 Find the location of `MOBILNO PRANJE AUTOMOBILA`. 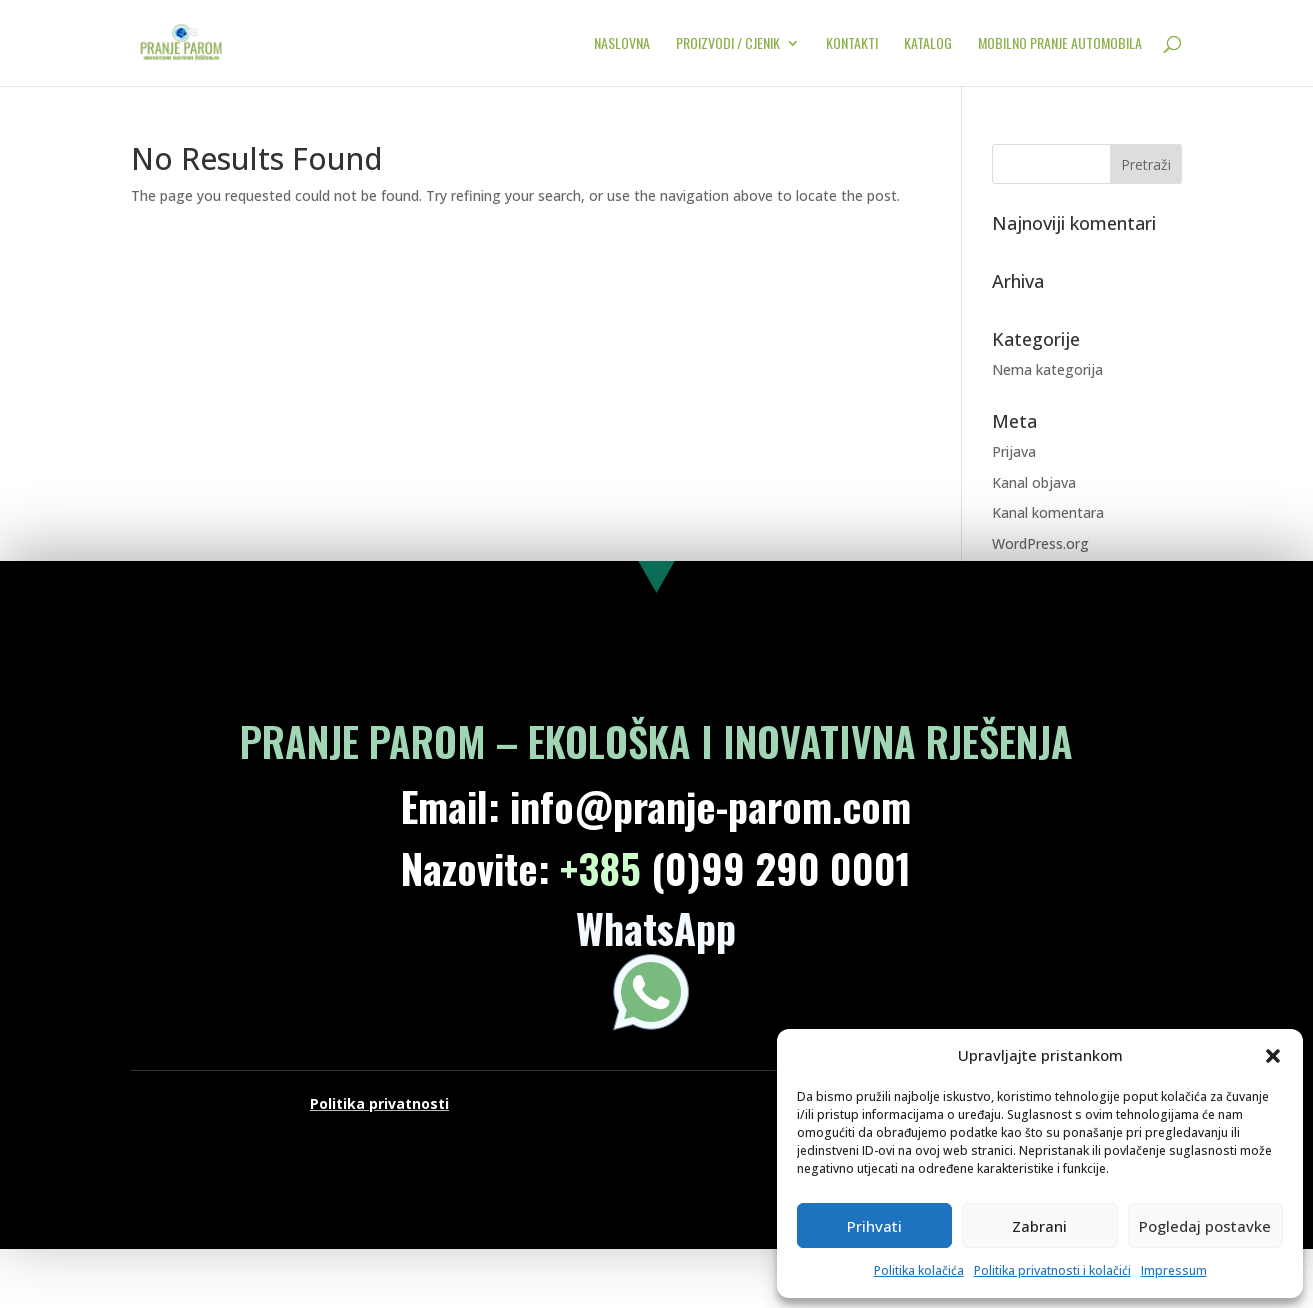

MOBILNO PRANJE AUTOMOBILA is located at coordinates (1060, 44).